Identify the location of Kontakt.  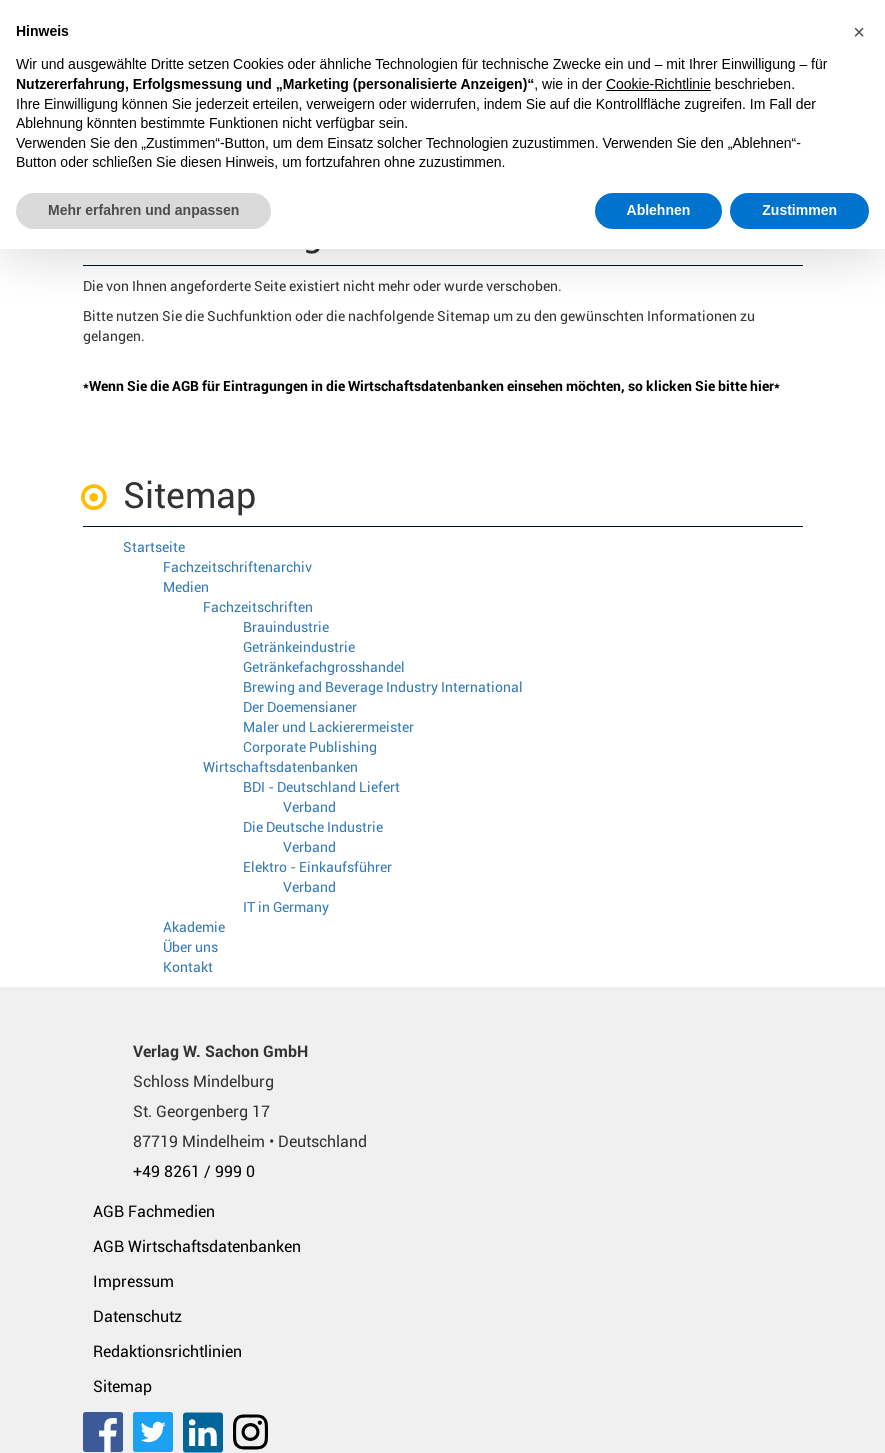
(188, 967).